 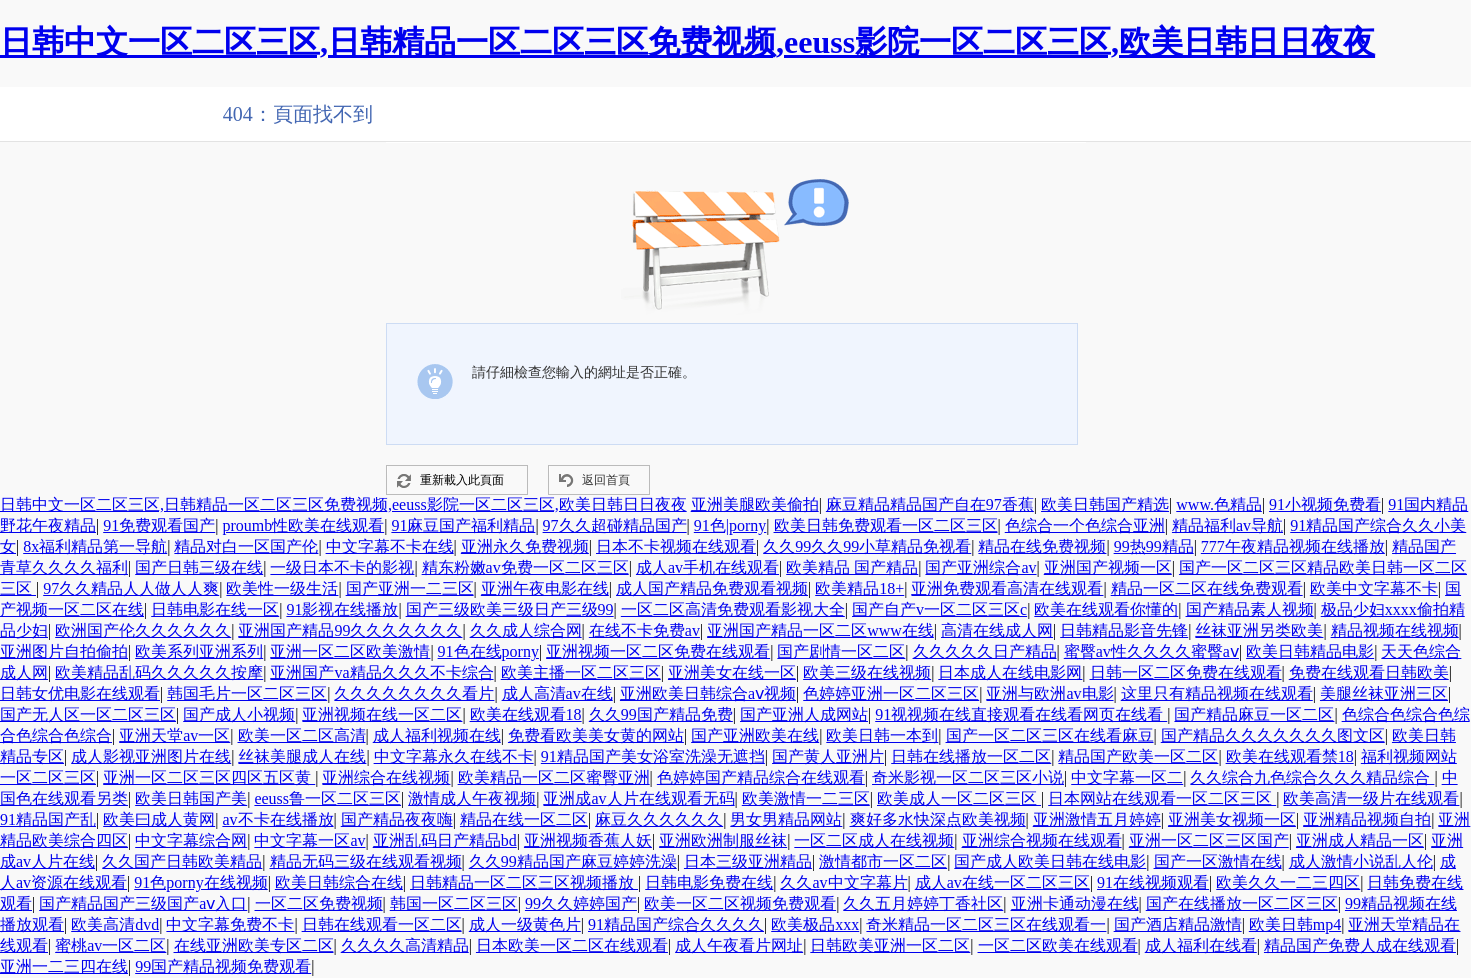 I want to click on 欧美性一级生活, so click(x=282, y=588).